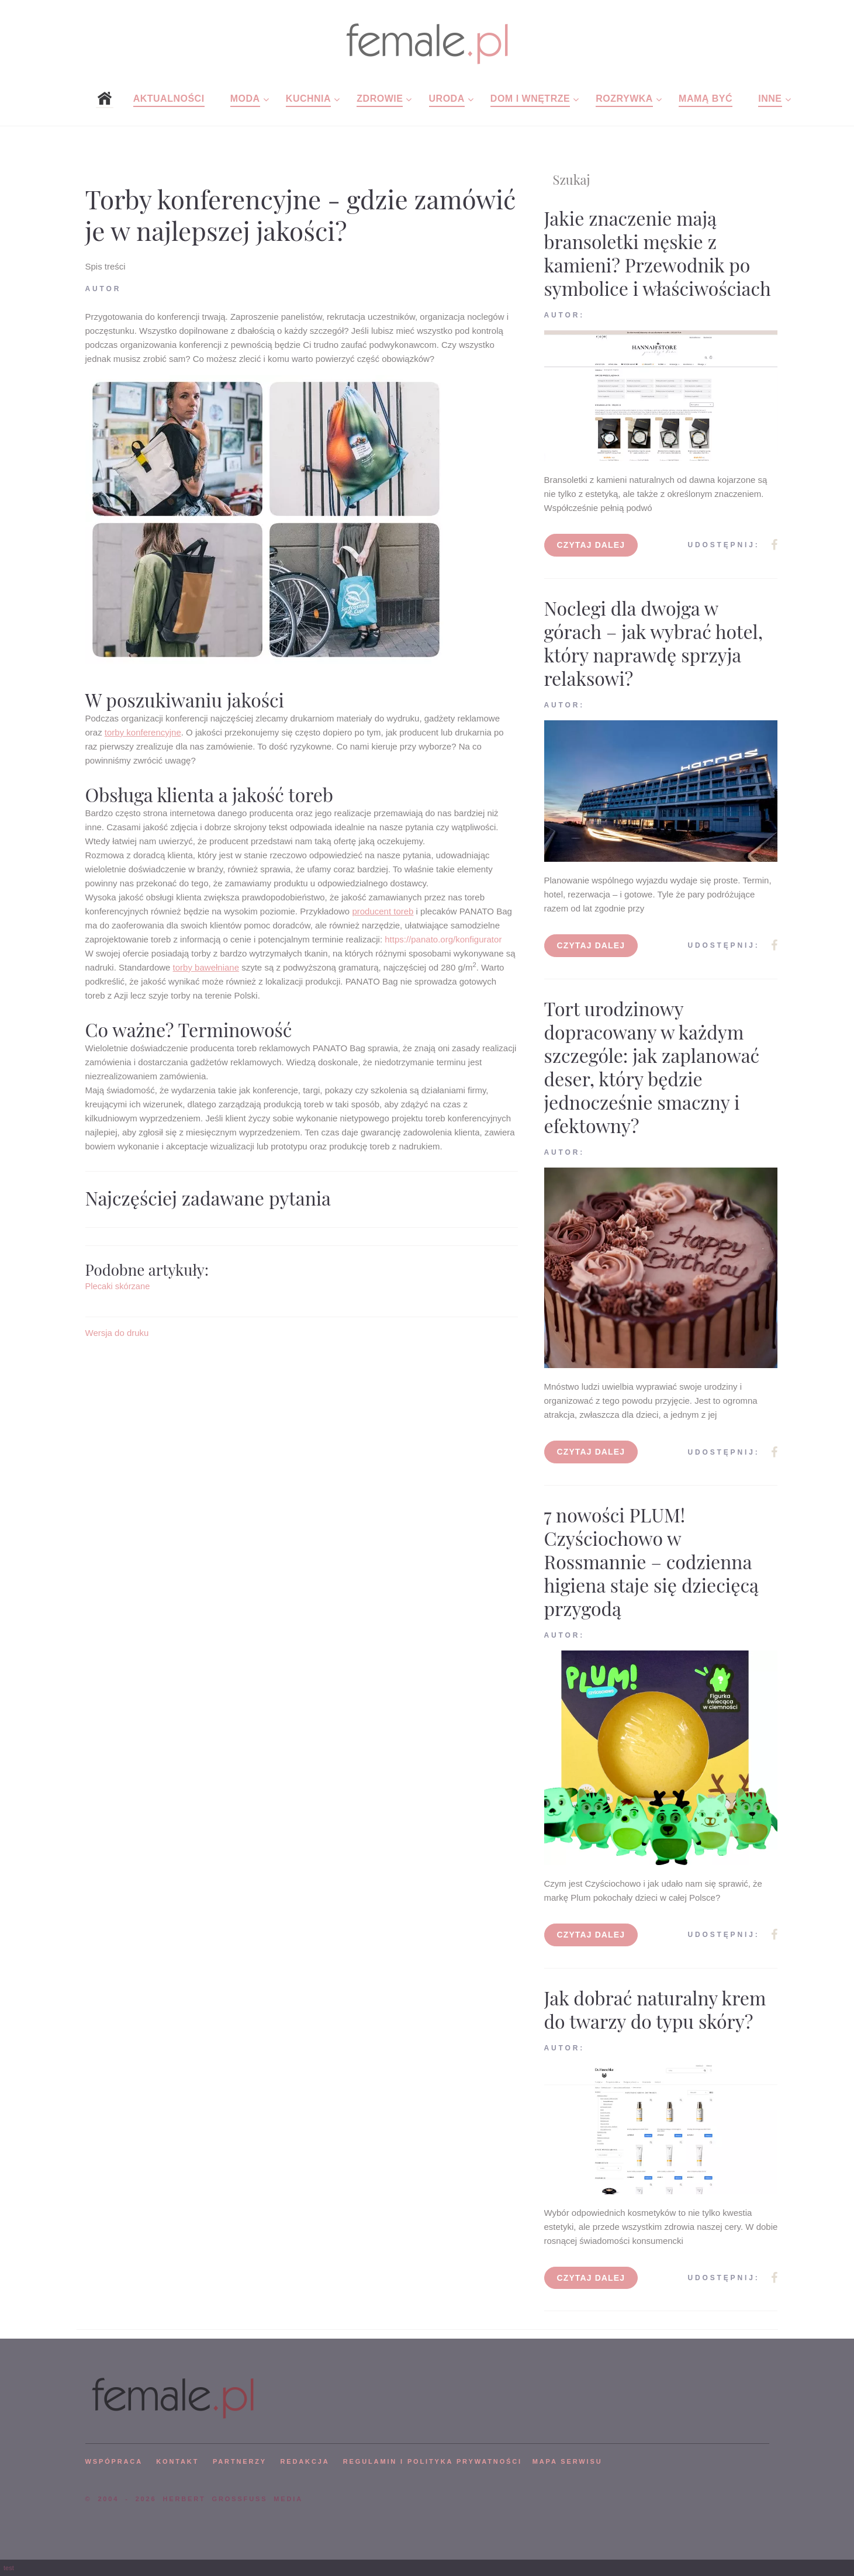  Describe the element at coordinates (624, 98) in the screenshot. I see `Rozrywka` at that location.